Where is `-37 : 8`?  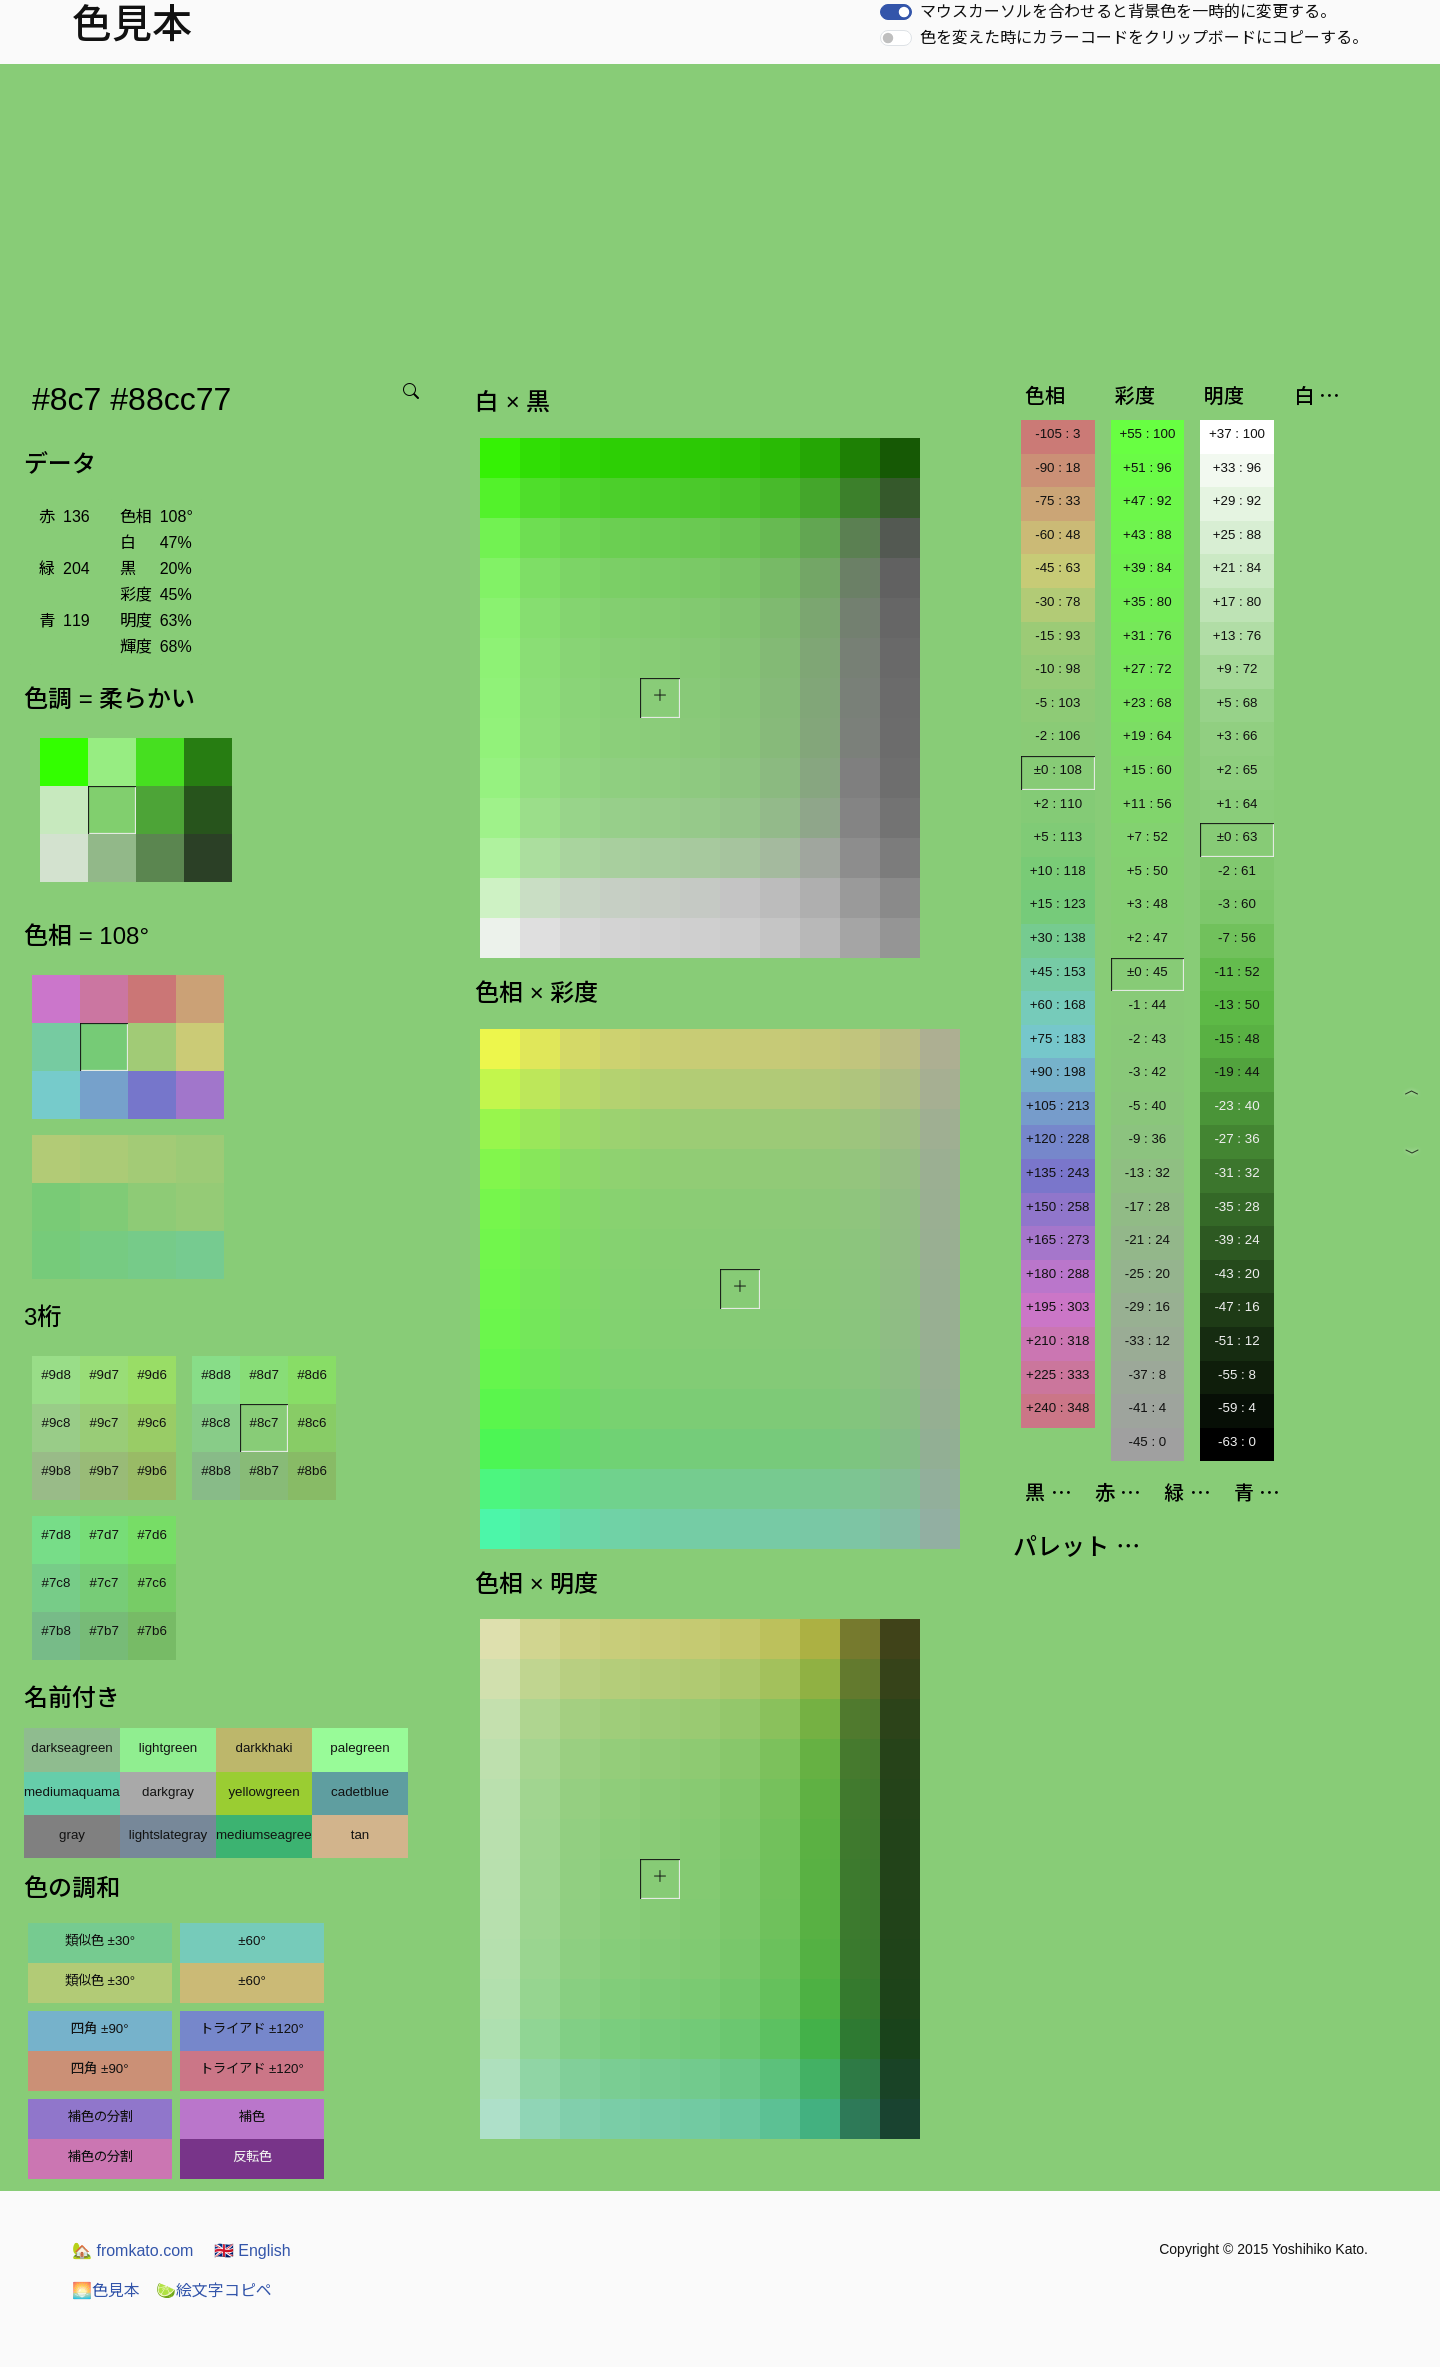
-37 : 8 is located at coordinates (1147, 1374).